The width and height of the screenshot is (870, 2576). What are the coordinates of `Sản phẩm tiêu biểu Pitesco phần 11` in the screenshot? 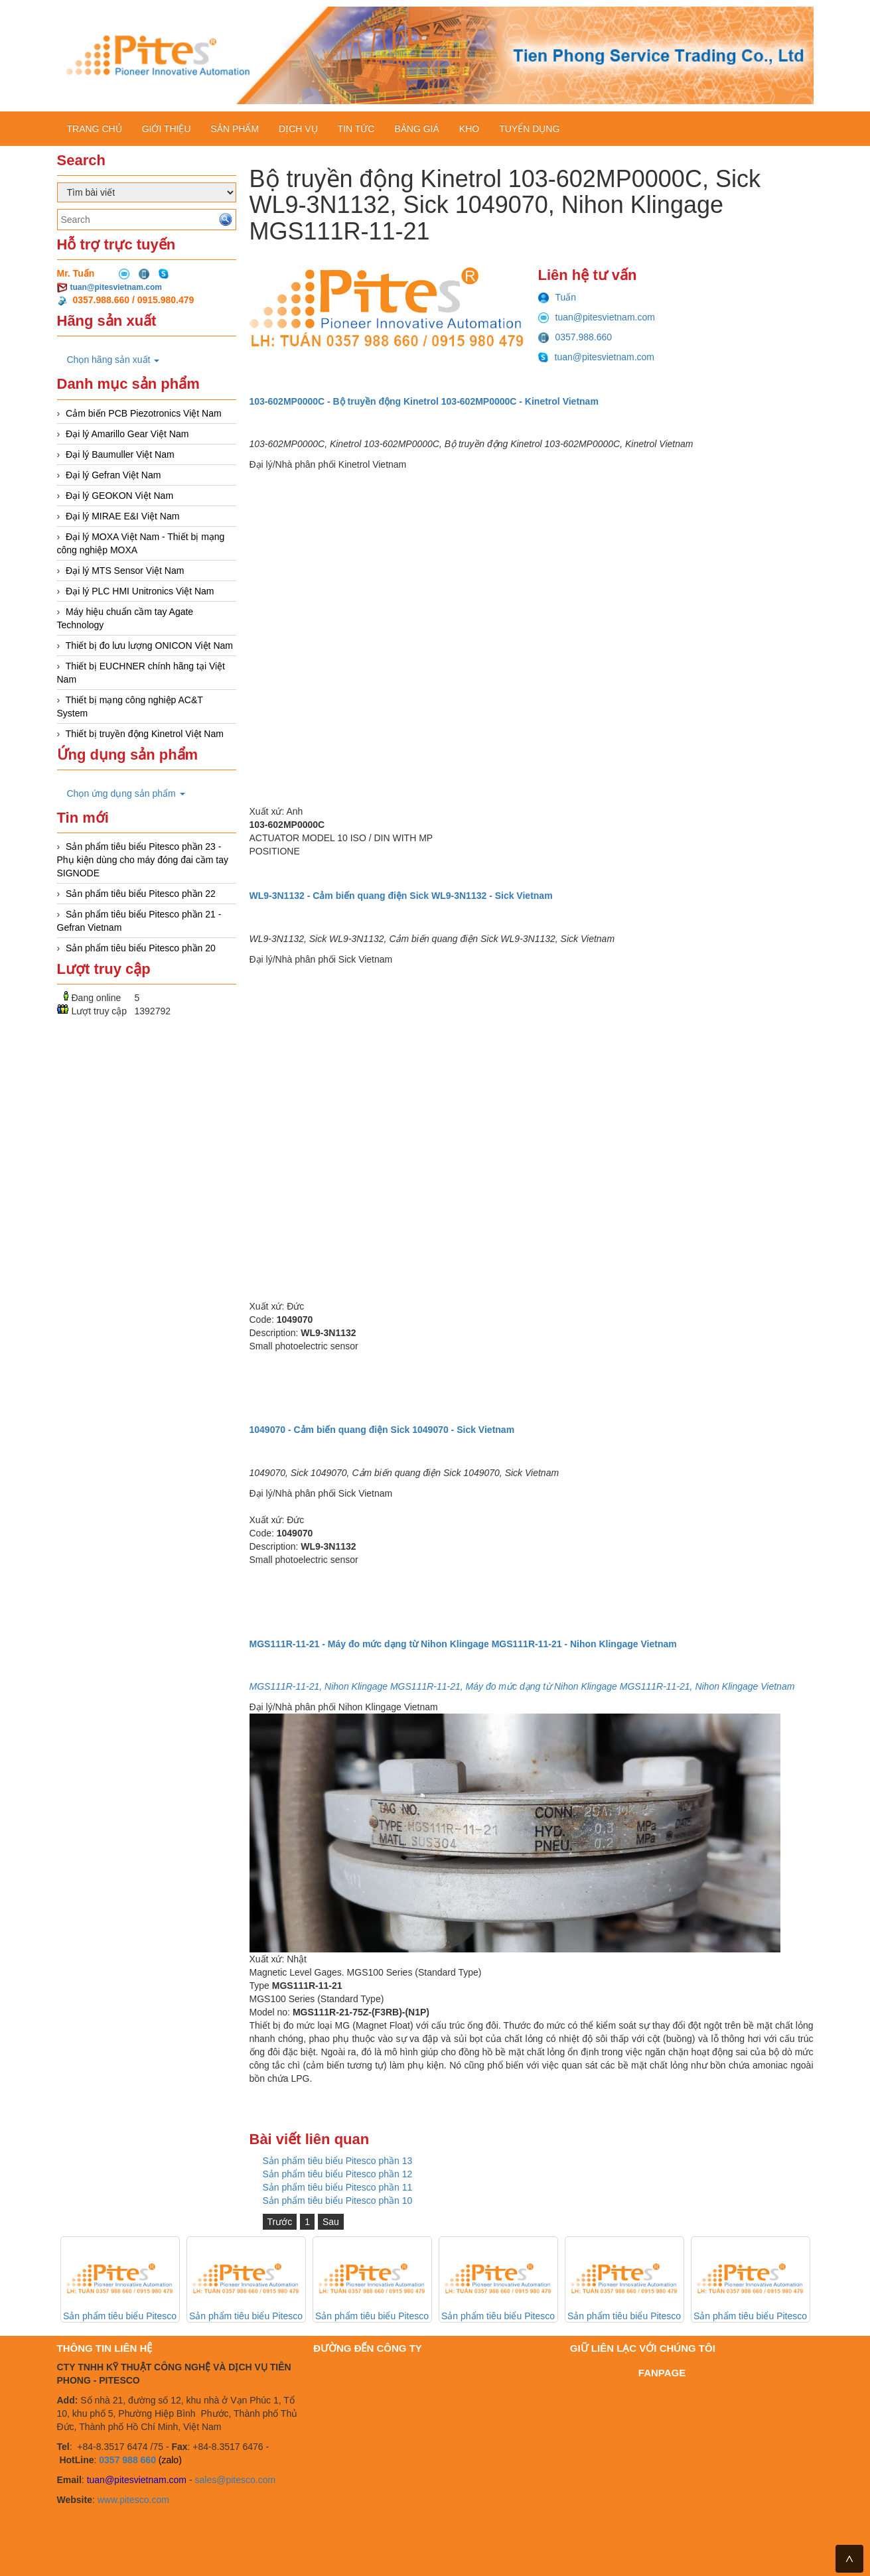 It's located at (338, 2187).